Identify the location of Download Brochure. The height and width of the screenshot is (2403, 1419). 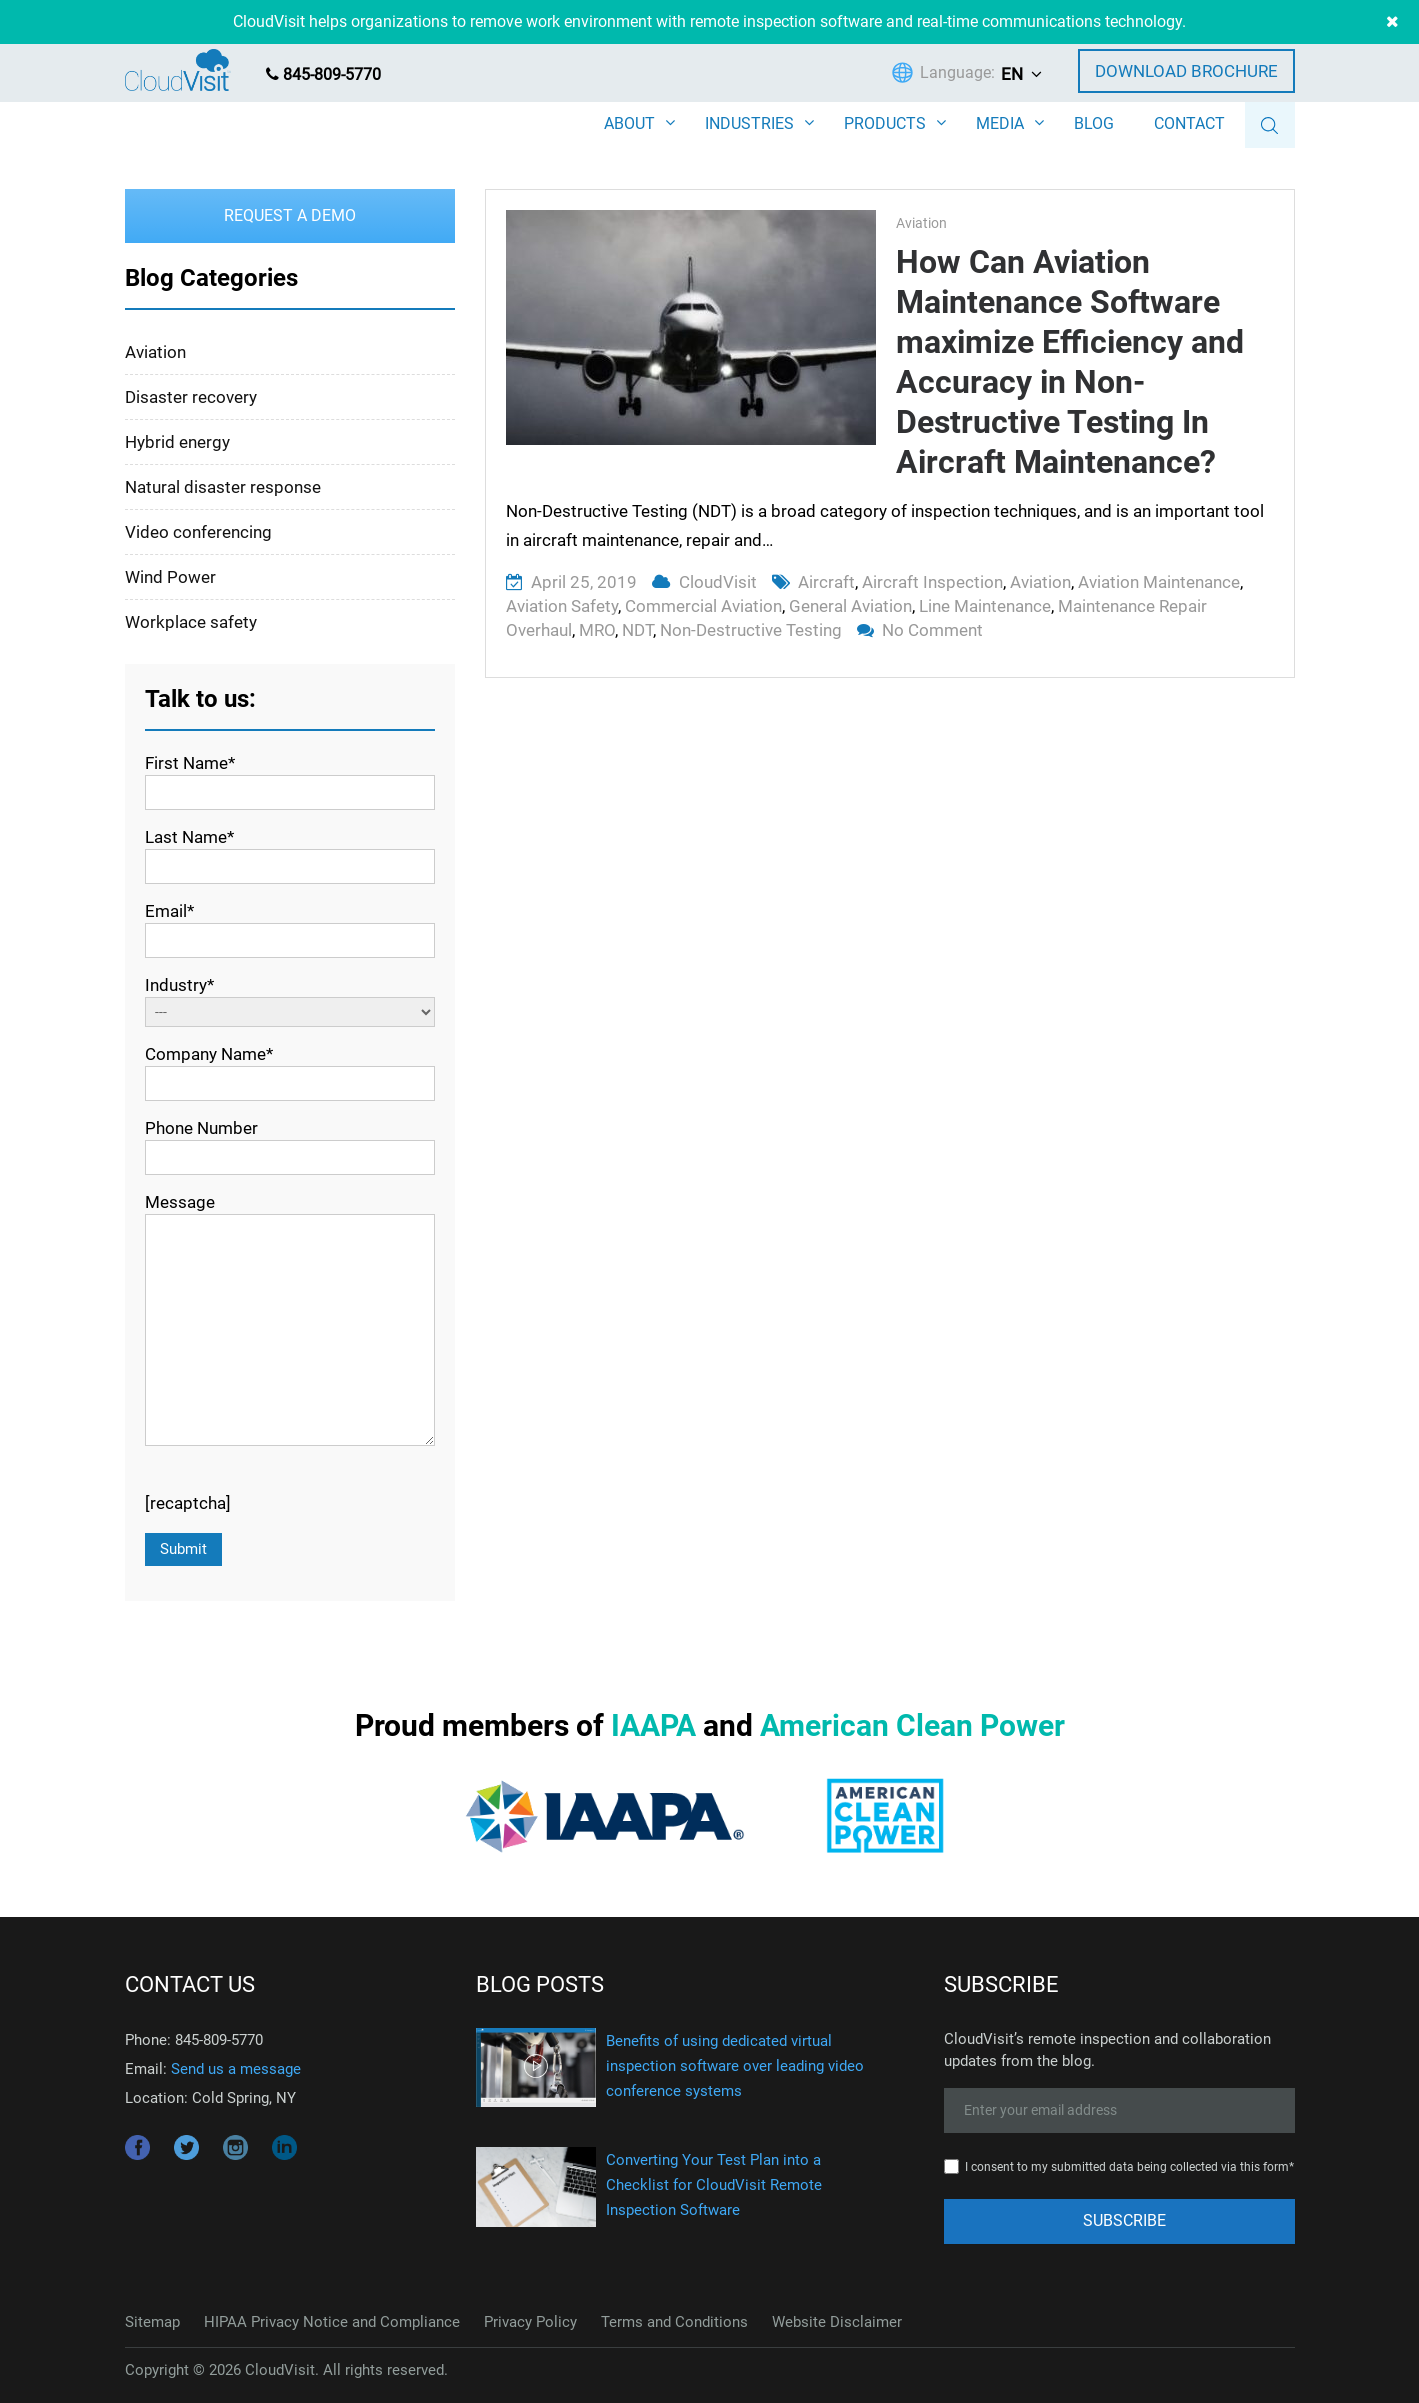
(1186, 71).